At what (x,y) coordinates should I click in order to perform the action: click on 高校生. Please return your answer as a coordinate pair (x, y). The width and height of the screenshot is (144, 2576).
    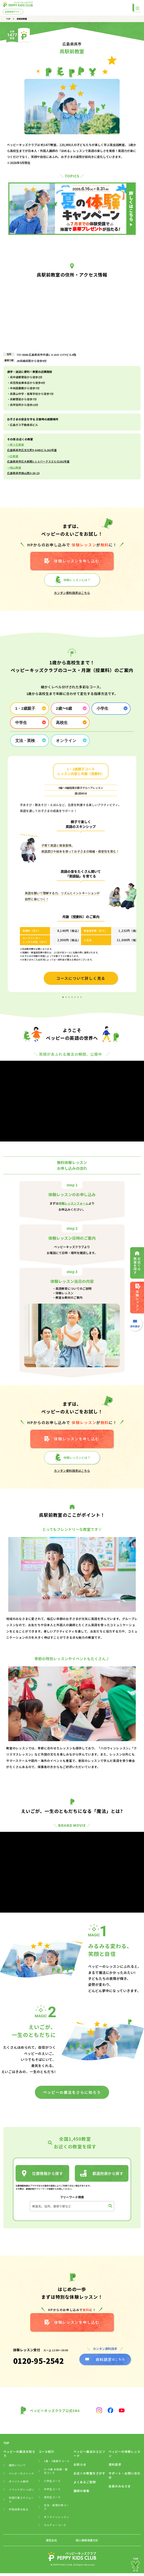
    Looking at the image, I should click on (72, 723).